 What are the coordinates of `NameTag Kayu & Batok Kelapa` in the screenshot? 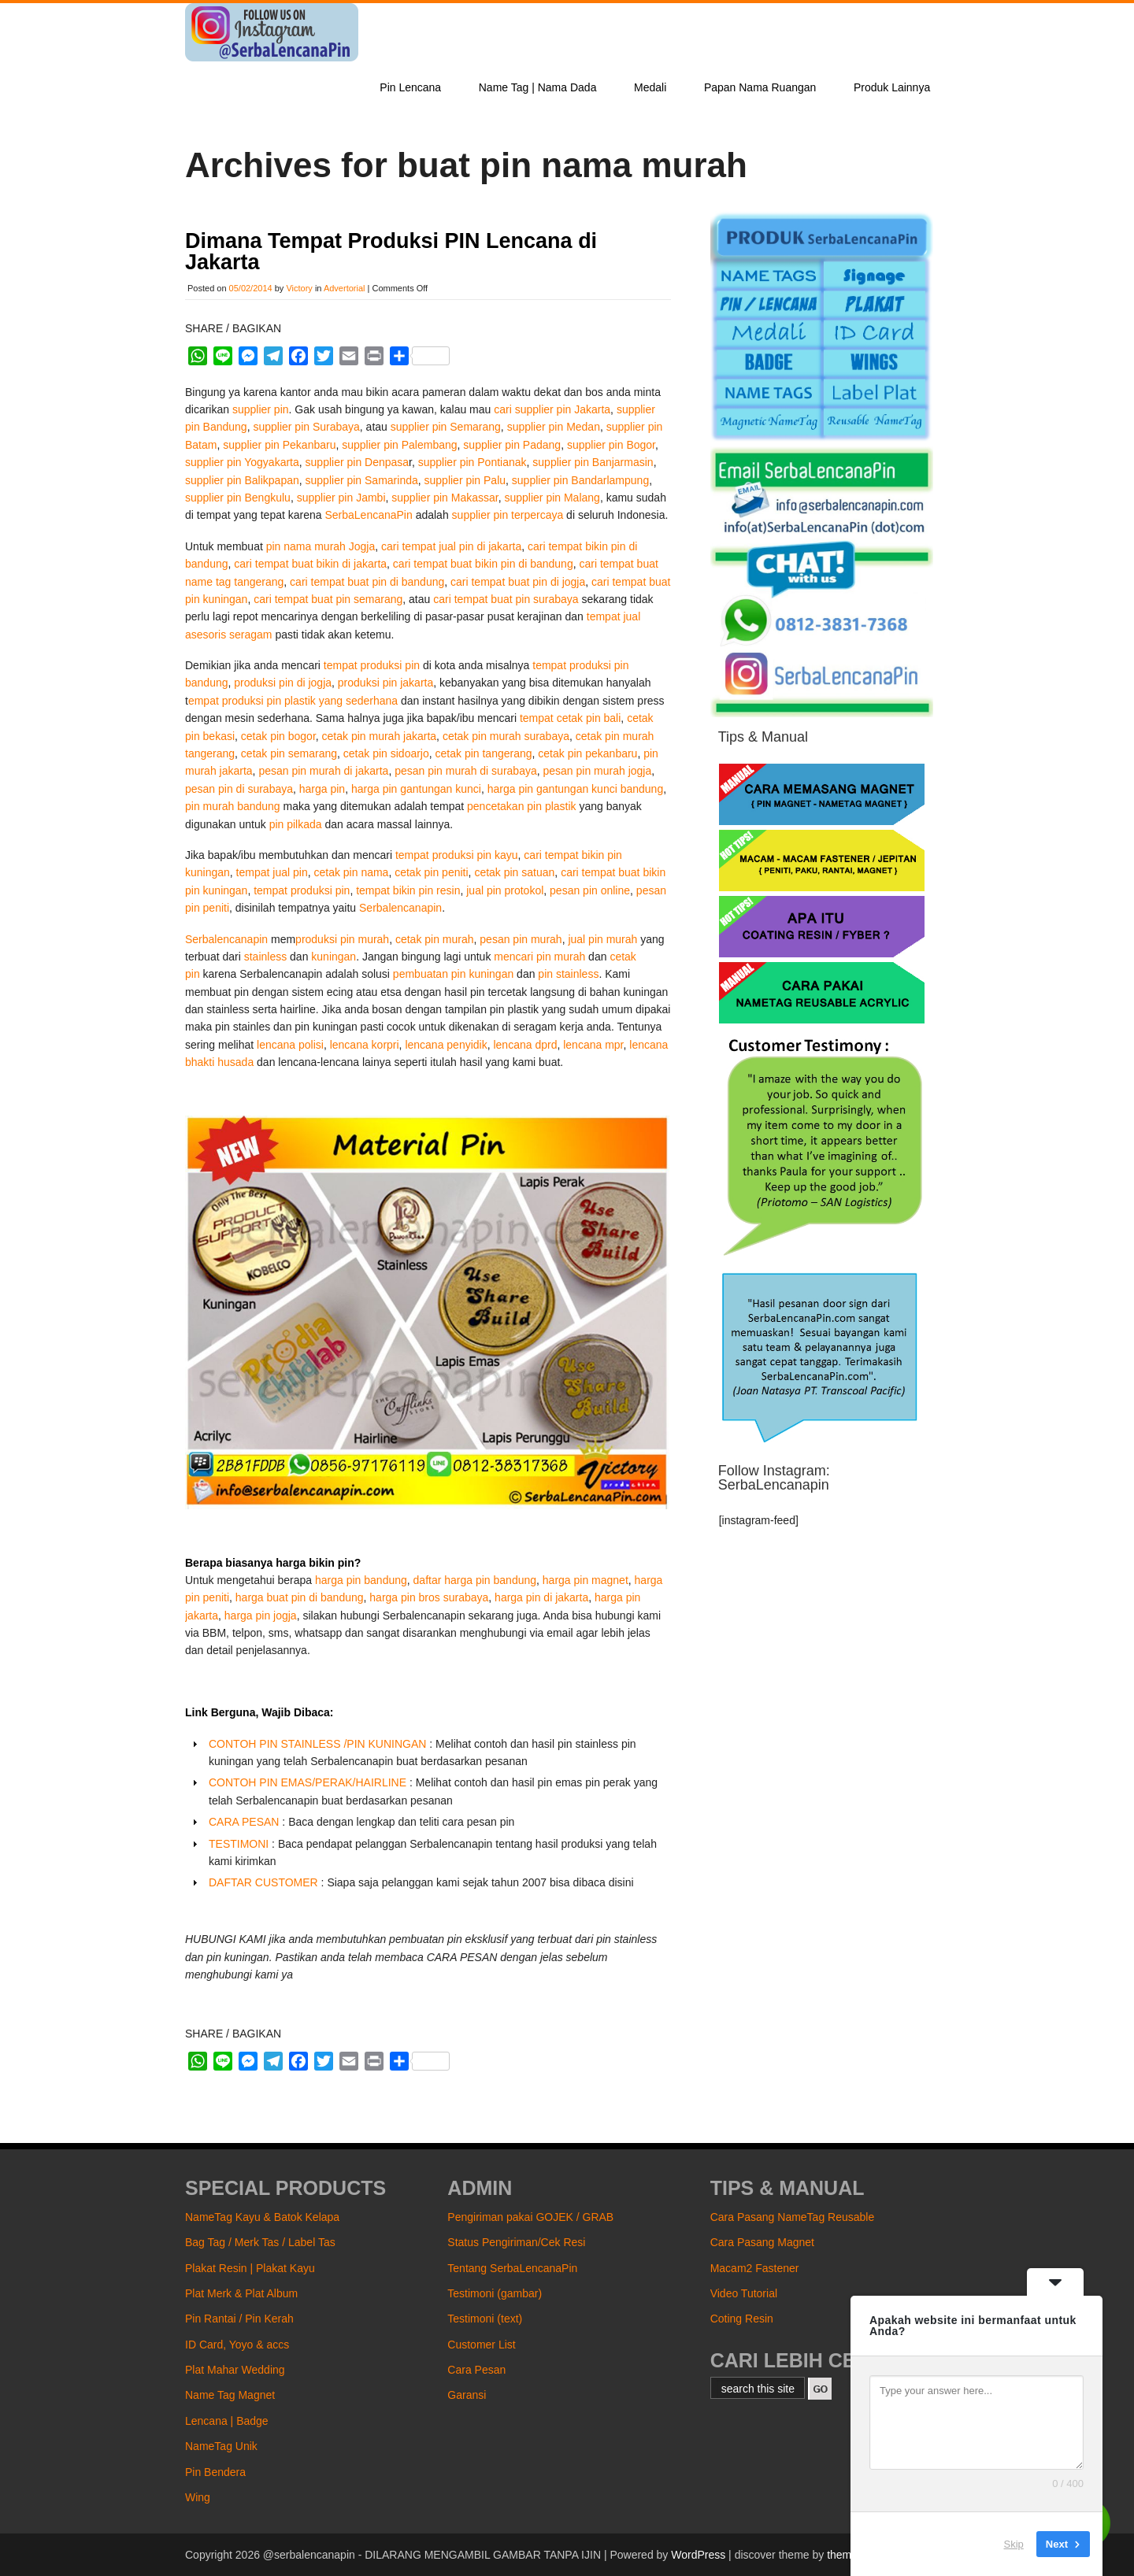 It's located at (262, 2217).